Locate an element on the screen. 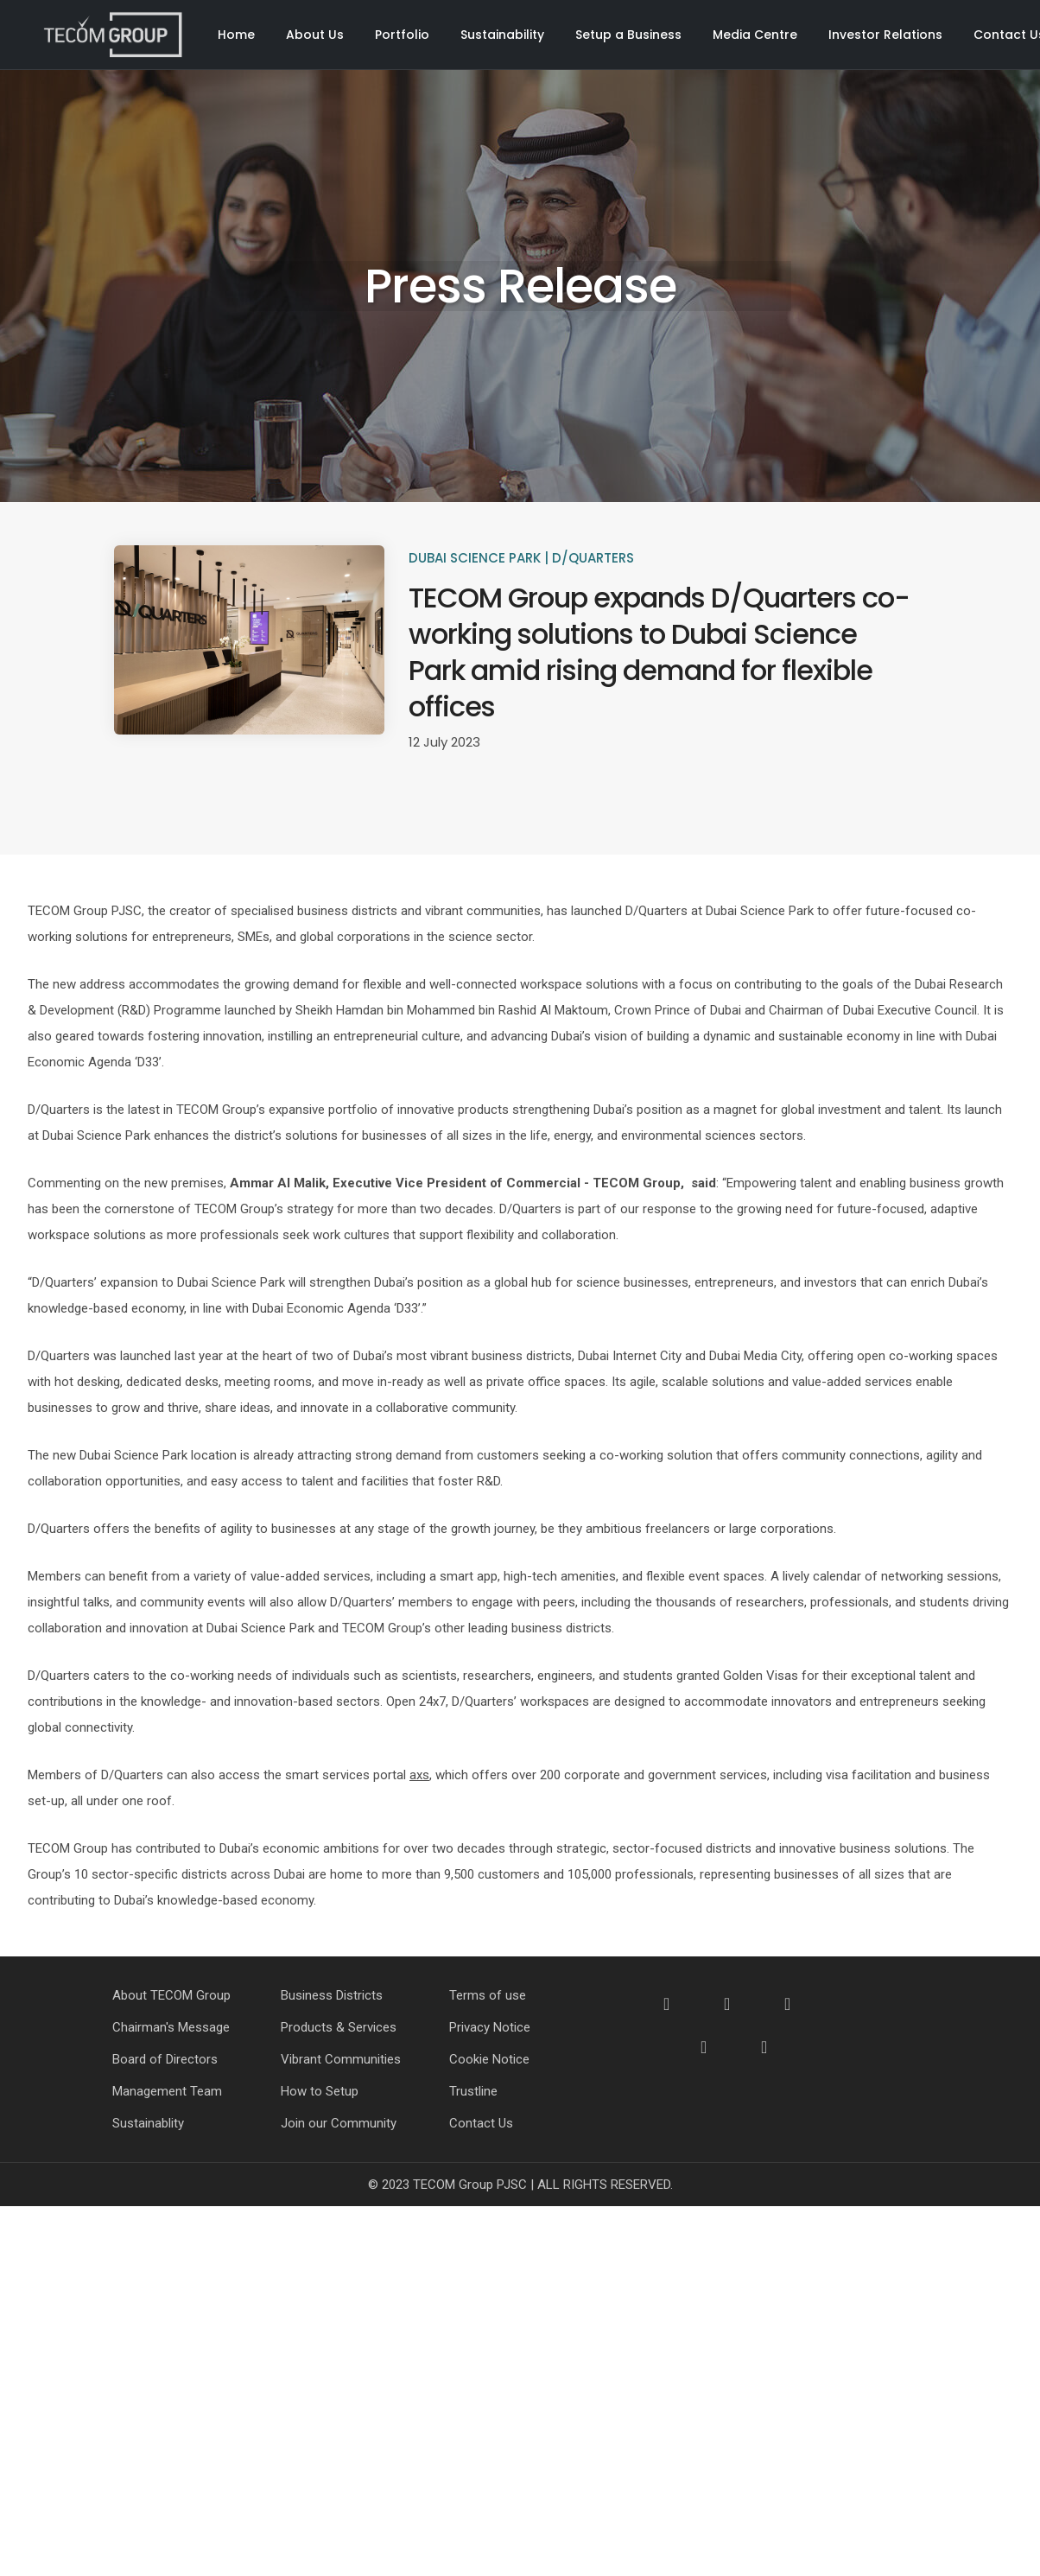 Image resolution: width=1040 pixels, height=2576 pixels. Sustainablity is located at coordinates (148, 2123).